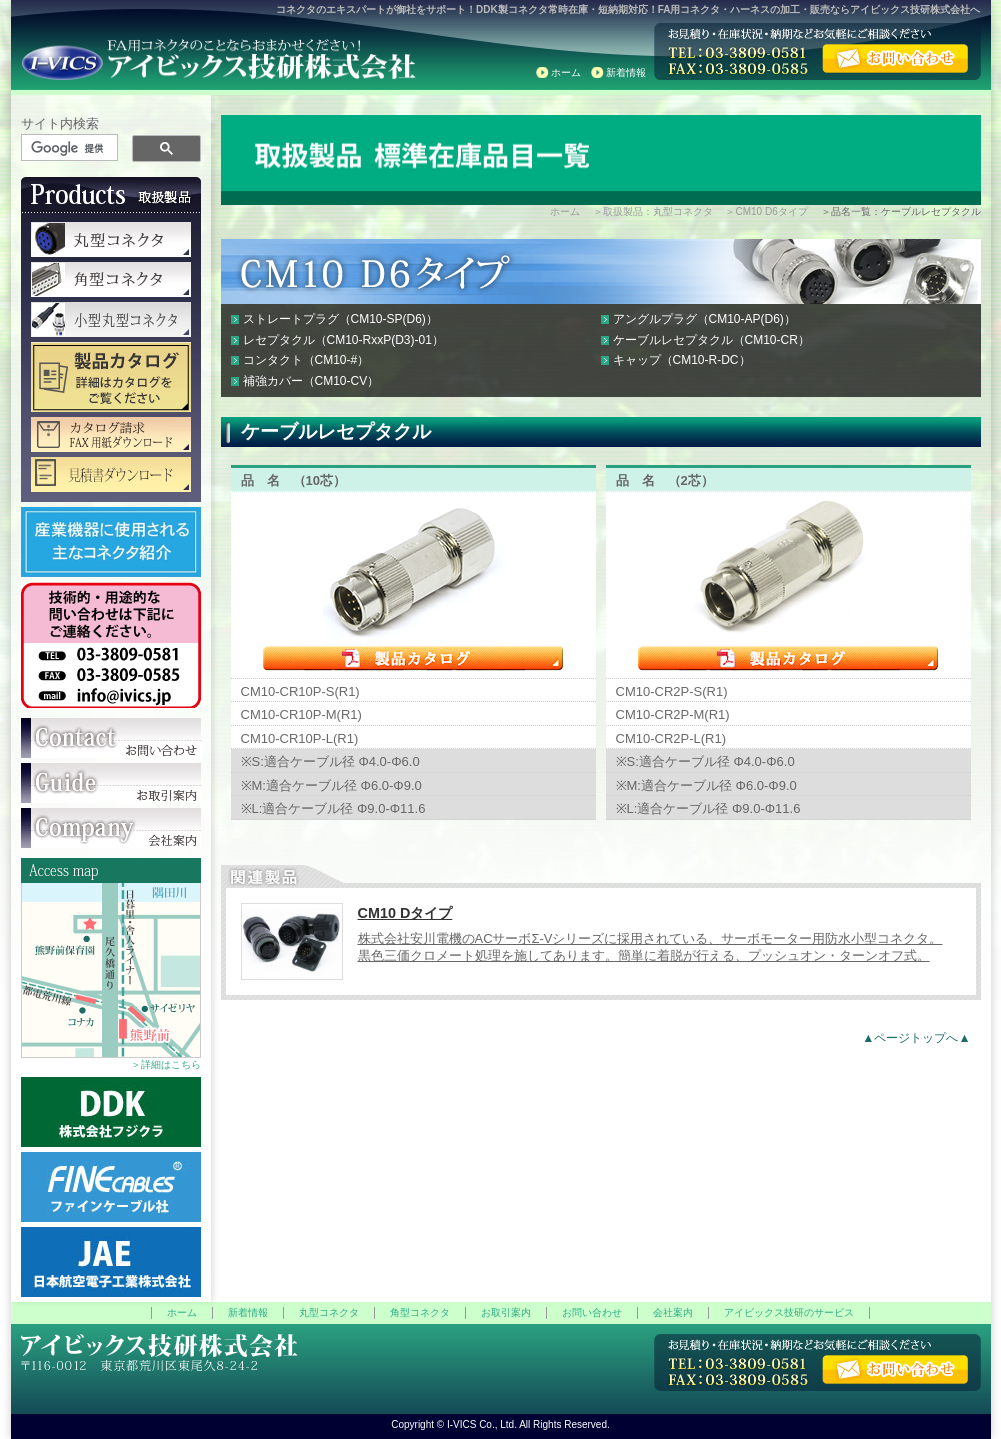  I want to click on ケーブルレセプタクル（CM10-CR）, so click(711, 340).